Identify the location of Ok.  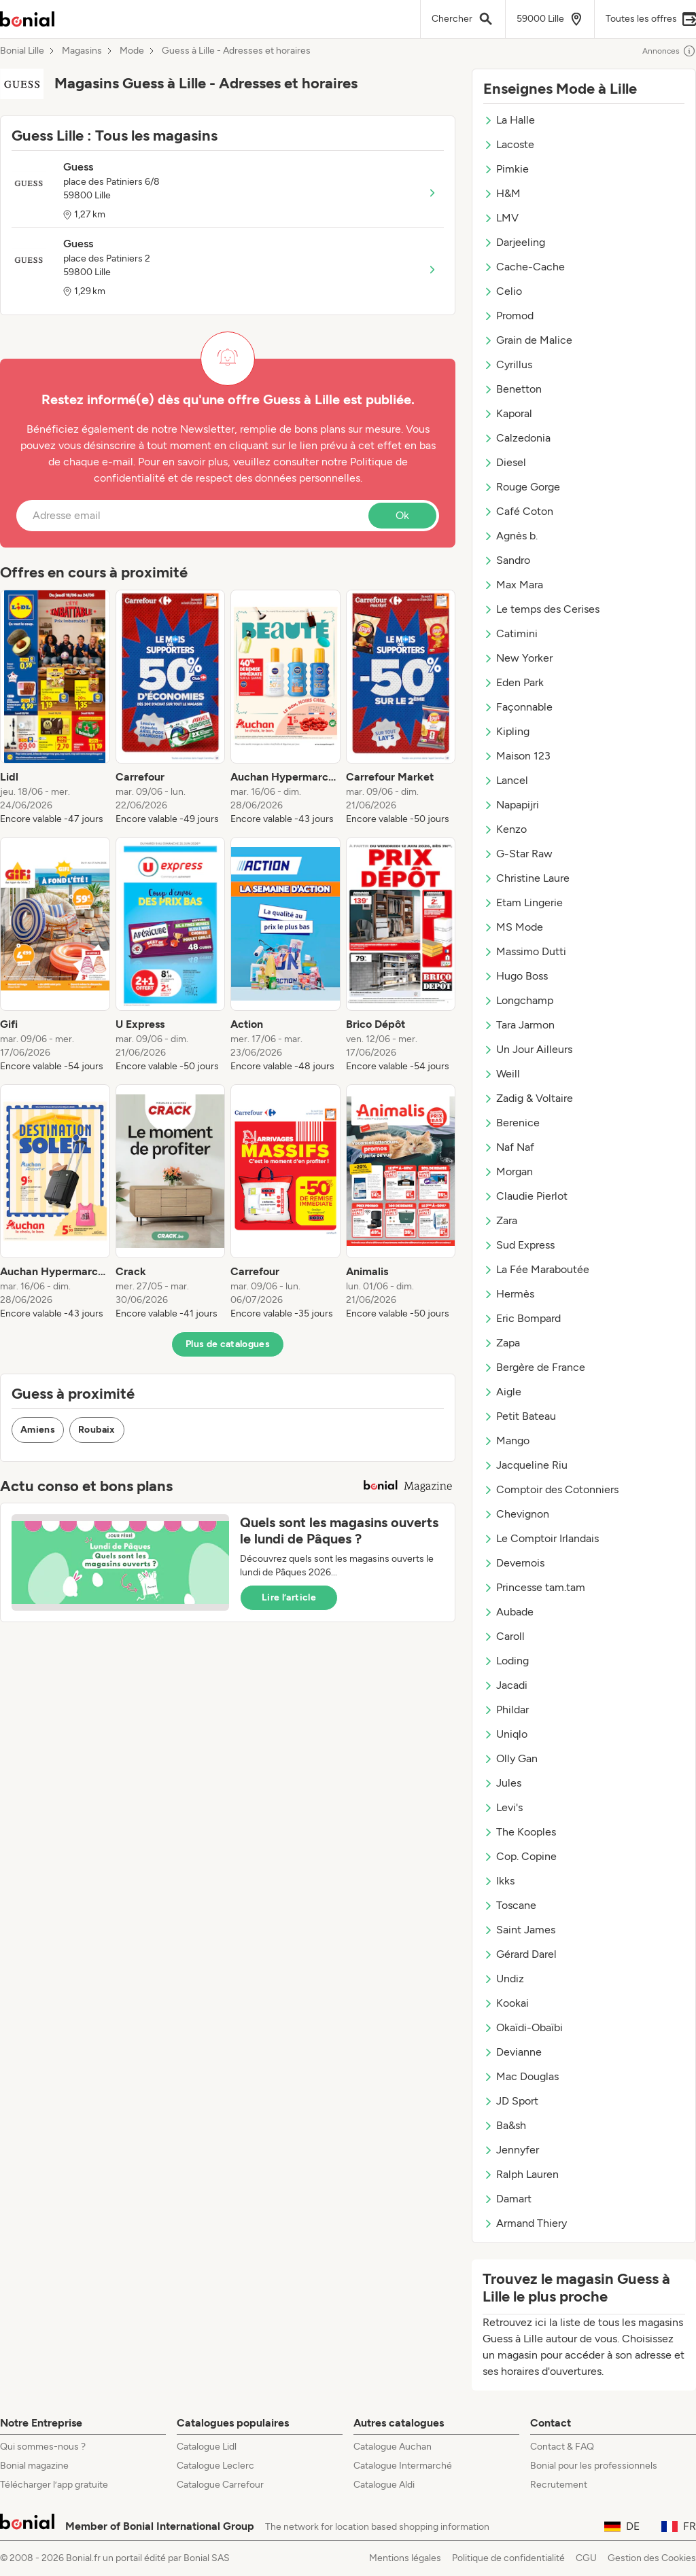
(402, 515).